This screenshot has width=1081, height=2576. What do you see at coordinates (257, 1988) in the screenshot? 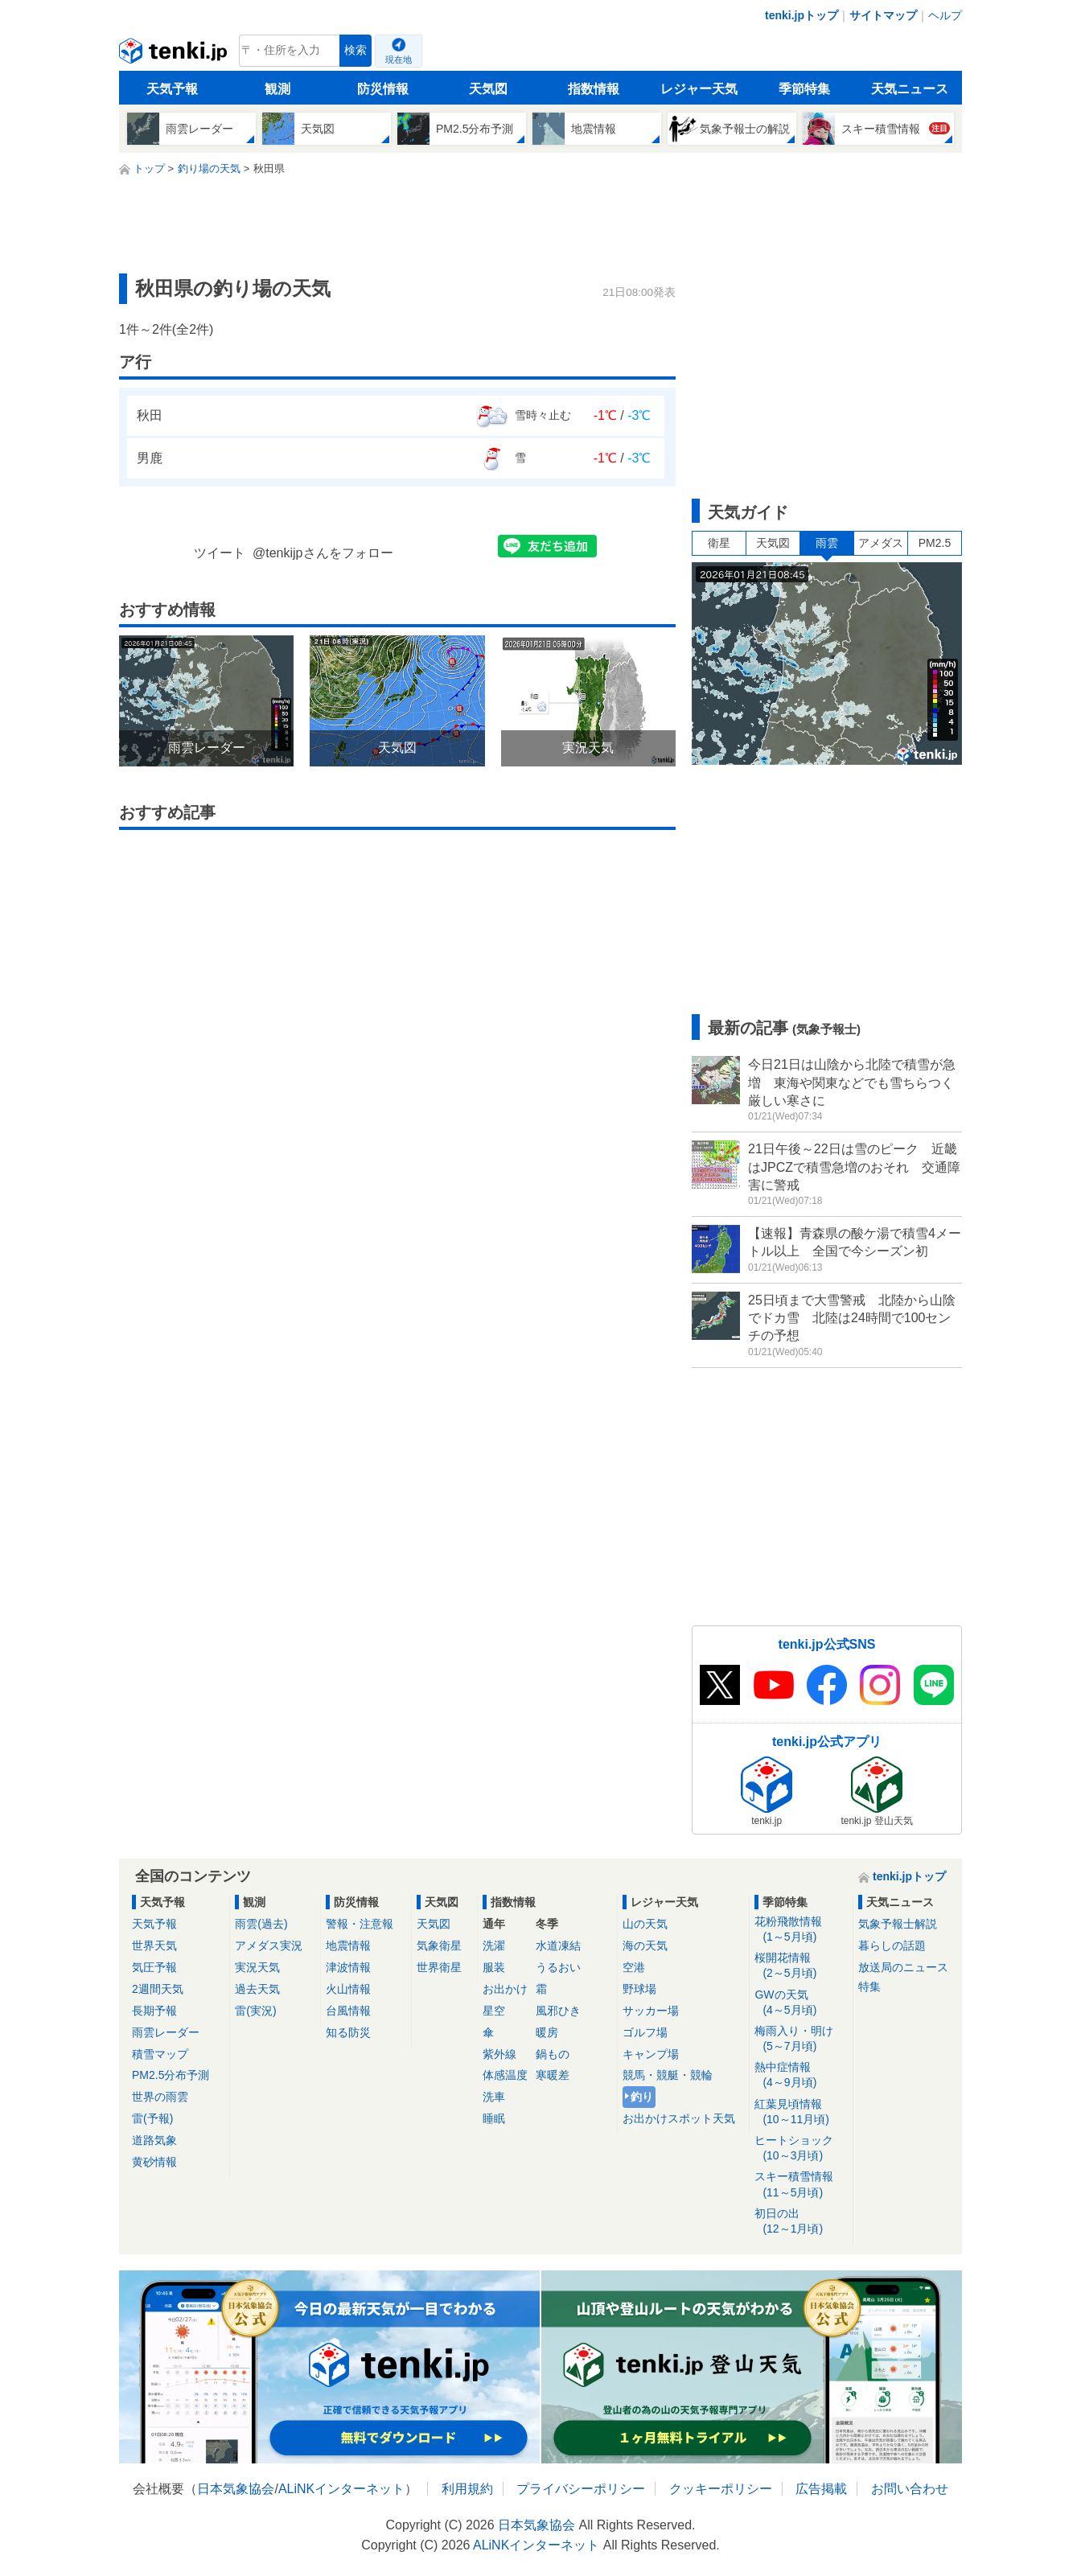
I see `過去天気` at bounding box center [257, 1988].